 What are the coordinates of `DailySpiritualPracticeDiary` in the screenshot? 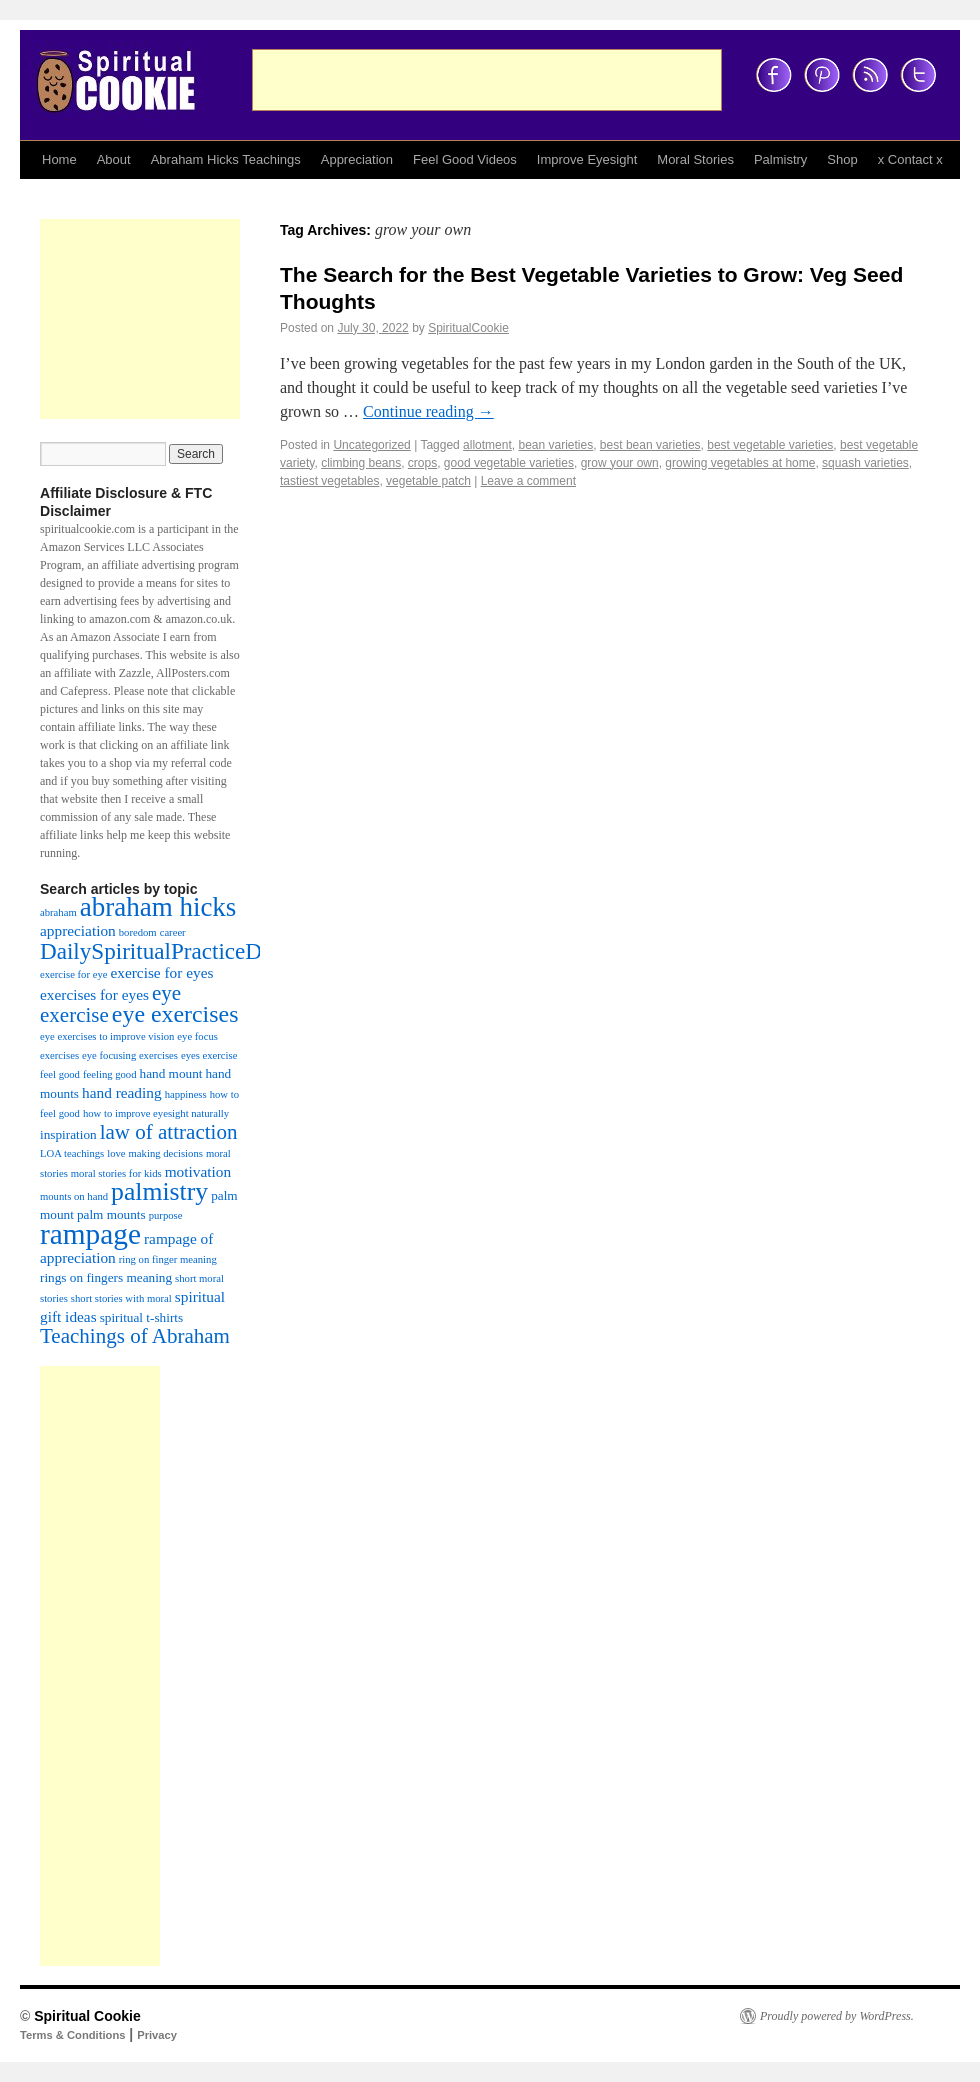 It's located at (169, 951).